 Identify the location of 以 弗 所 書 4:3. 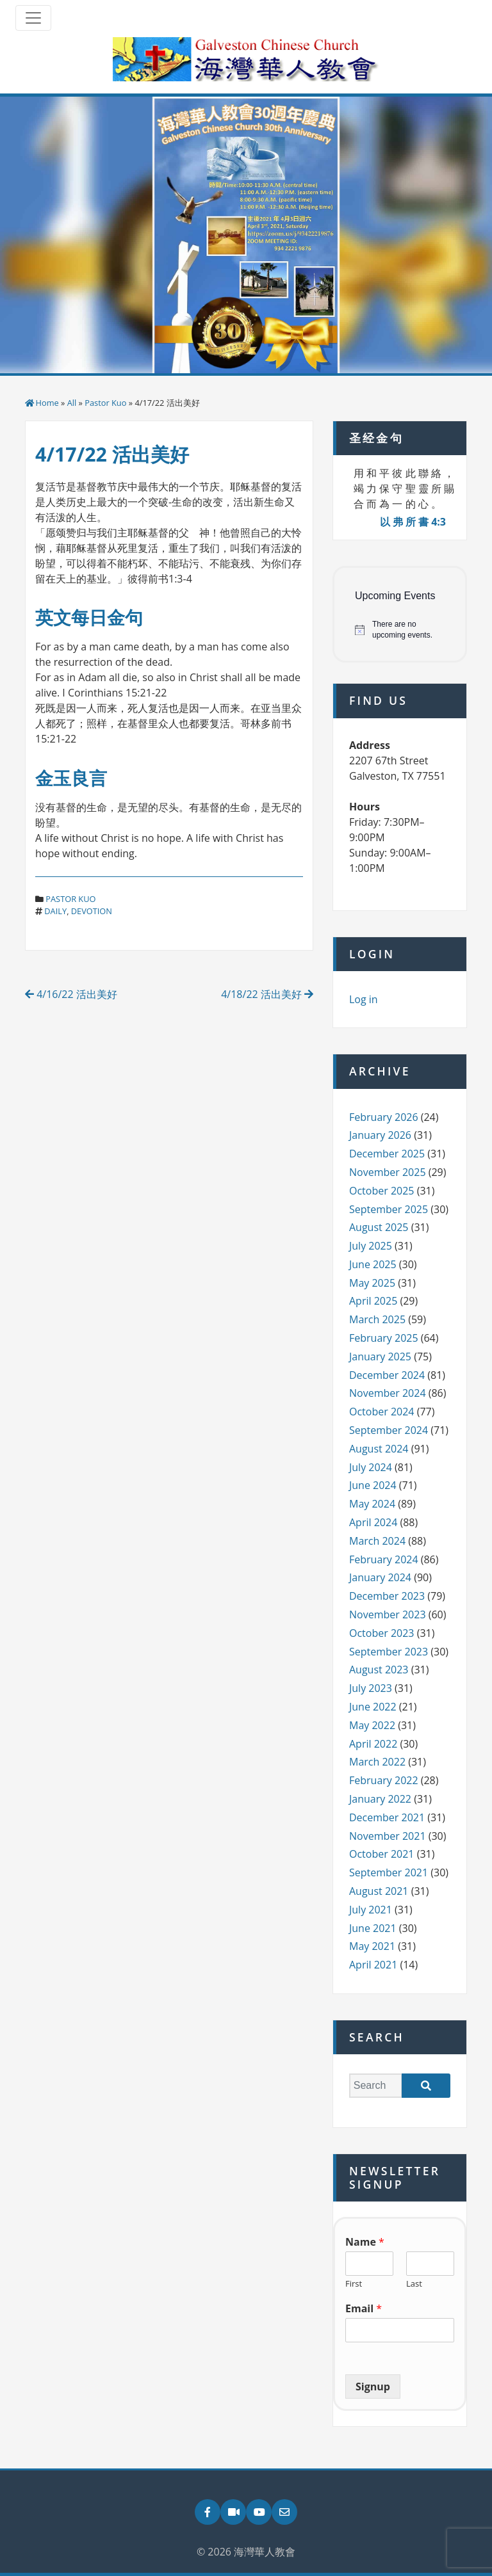
(413, 522).